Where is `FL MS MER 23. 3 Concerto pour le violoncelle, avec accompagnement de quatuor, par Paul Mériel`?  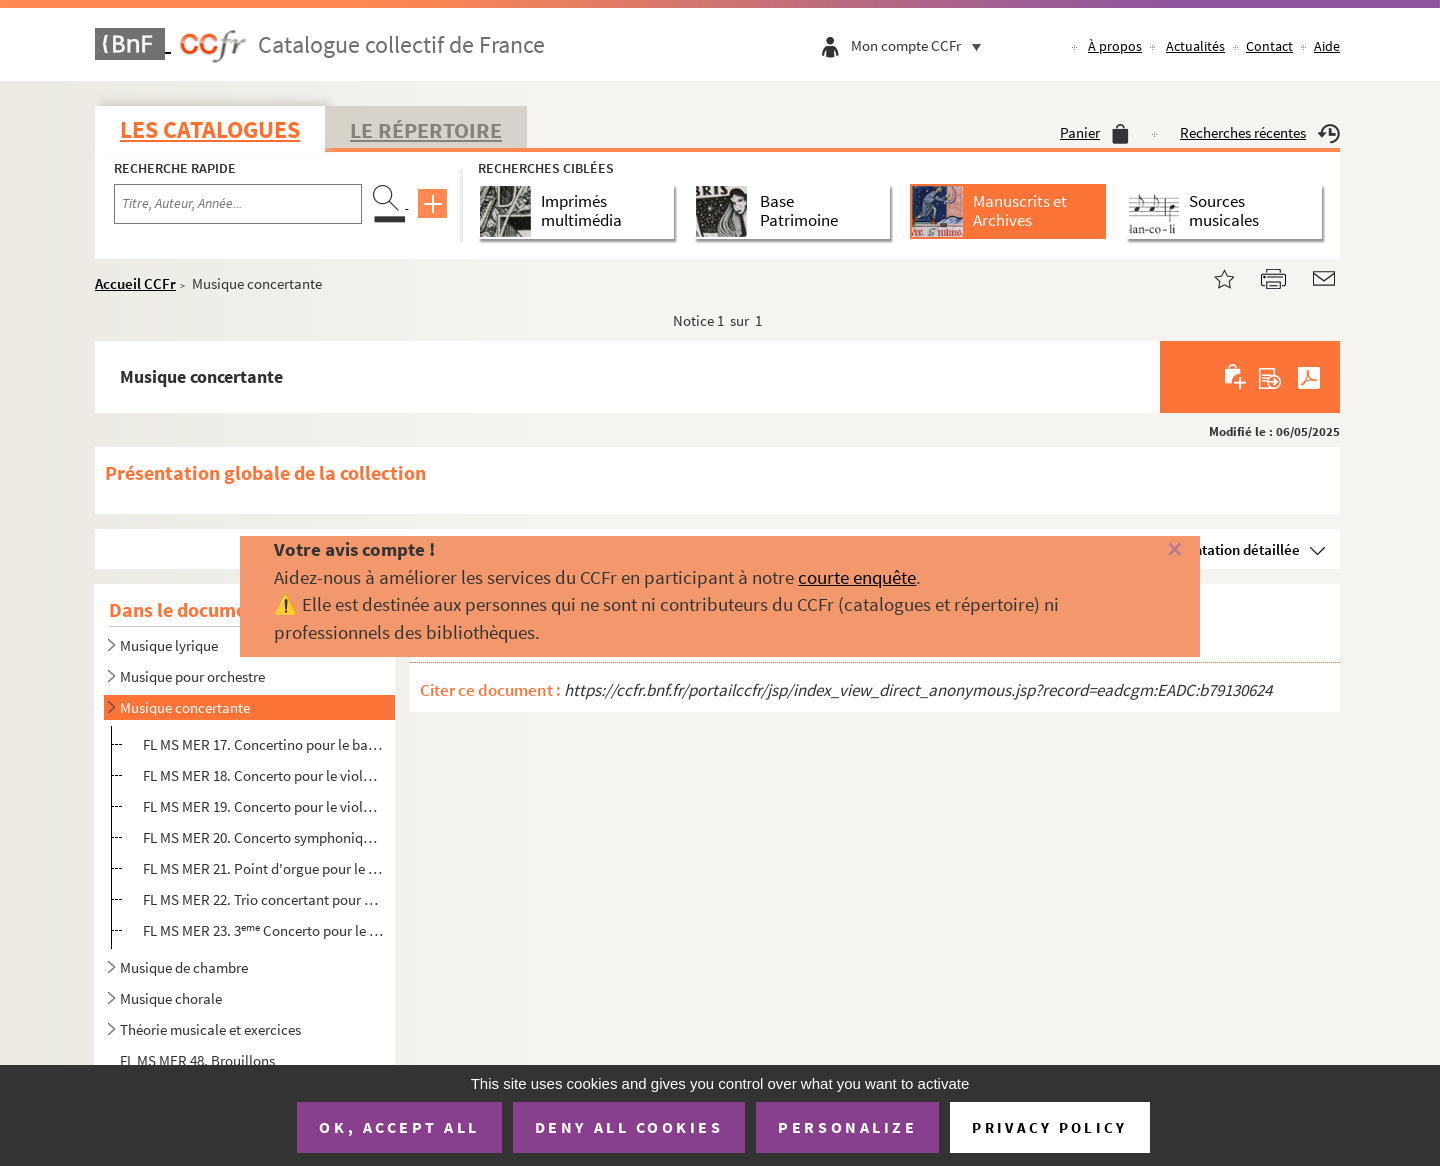
FL MS MER 23. 3 Concerto pour le violoncelle, avec accompagnement de quatuor, par Paul Mériel is located at coordinates (263, 930).